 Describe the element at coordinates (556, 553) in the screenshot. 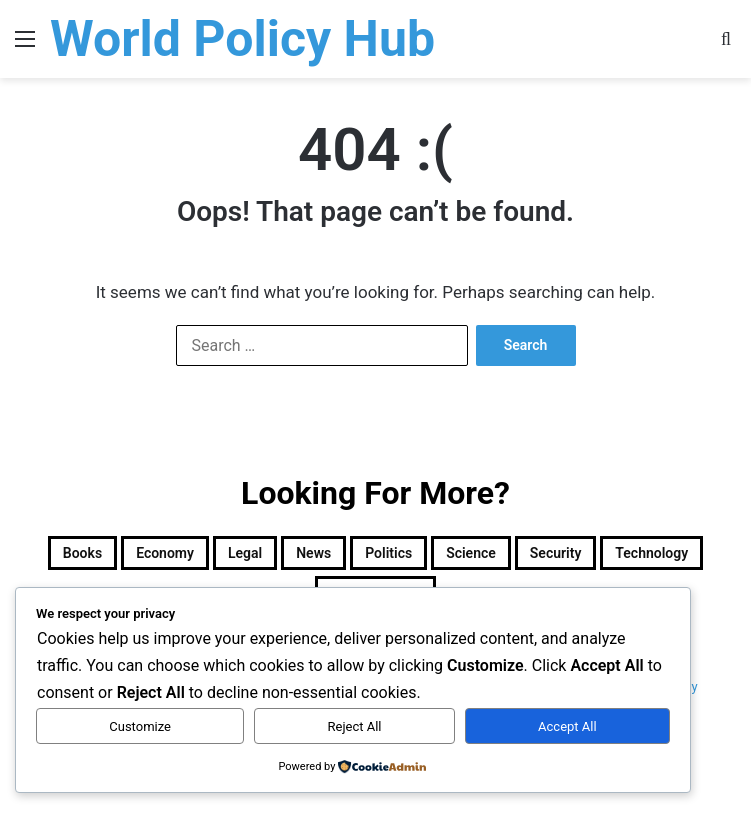

I see `Security [Security (1,046 items)]` at that location.